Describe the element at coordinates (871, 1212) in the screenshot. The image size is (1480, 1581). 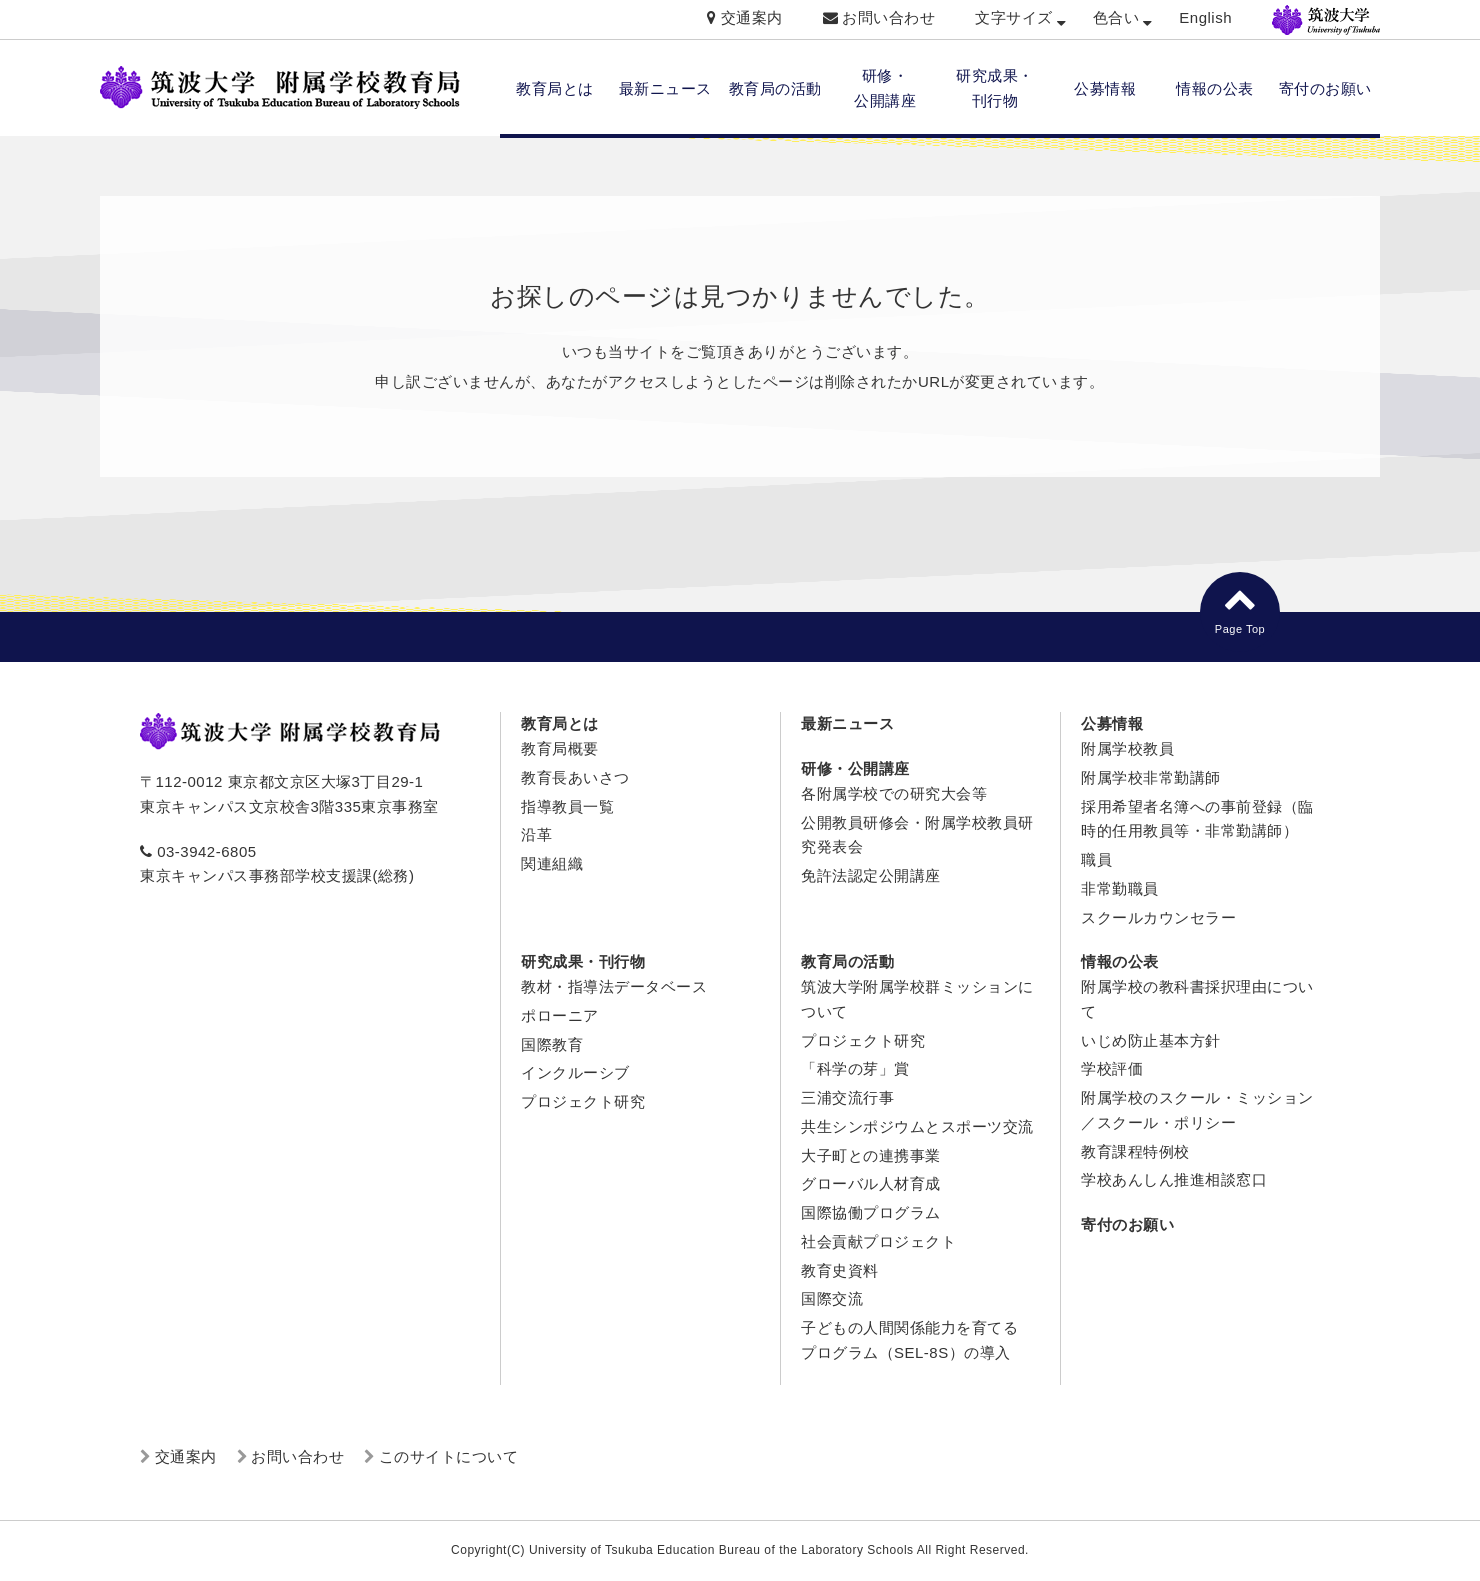
I see `国際協働プログラム` at that location.